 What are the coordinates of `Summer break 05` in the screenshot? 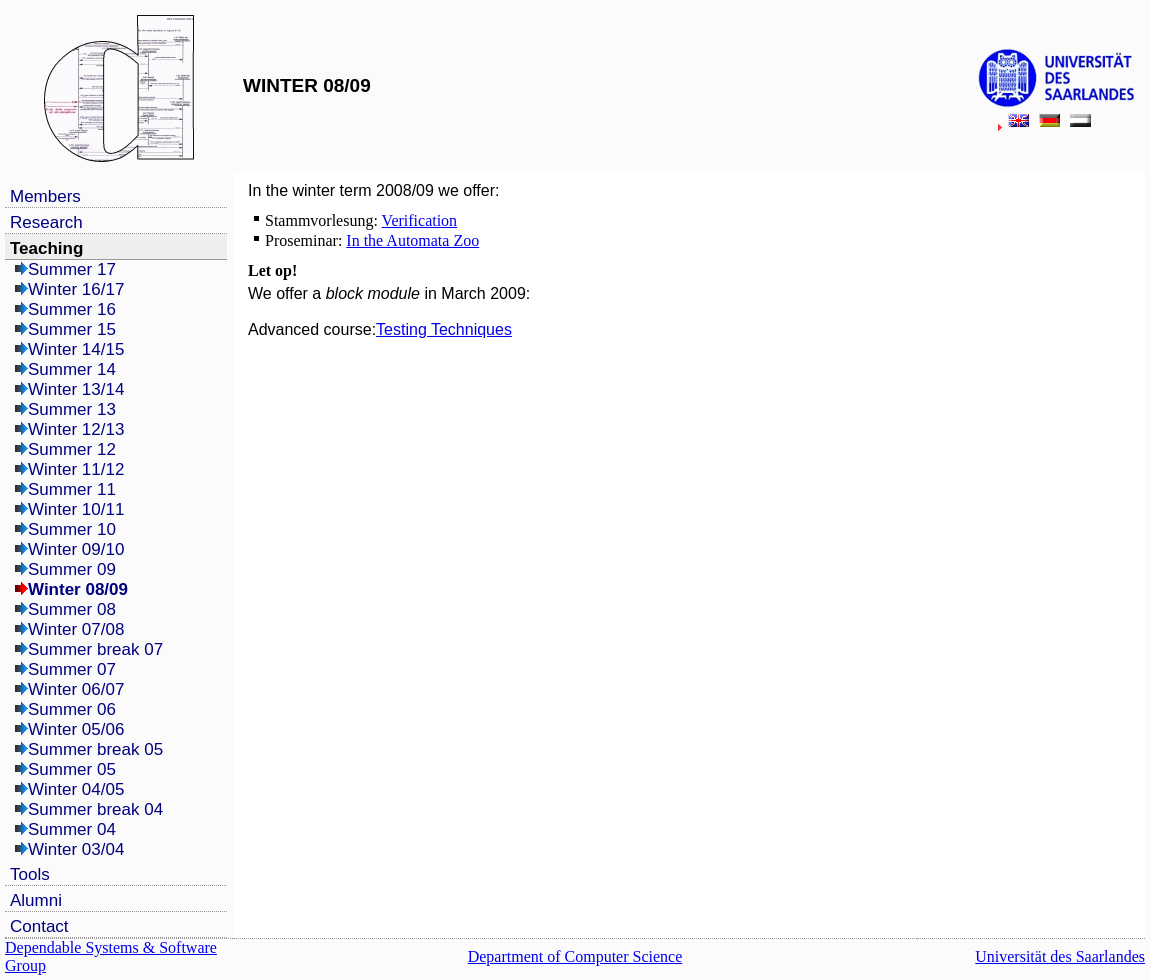 It's located at (95, 749).